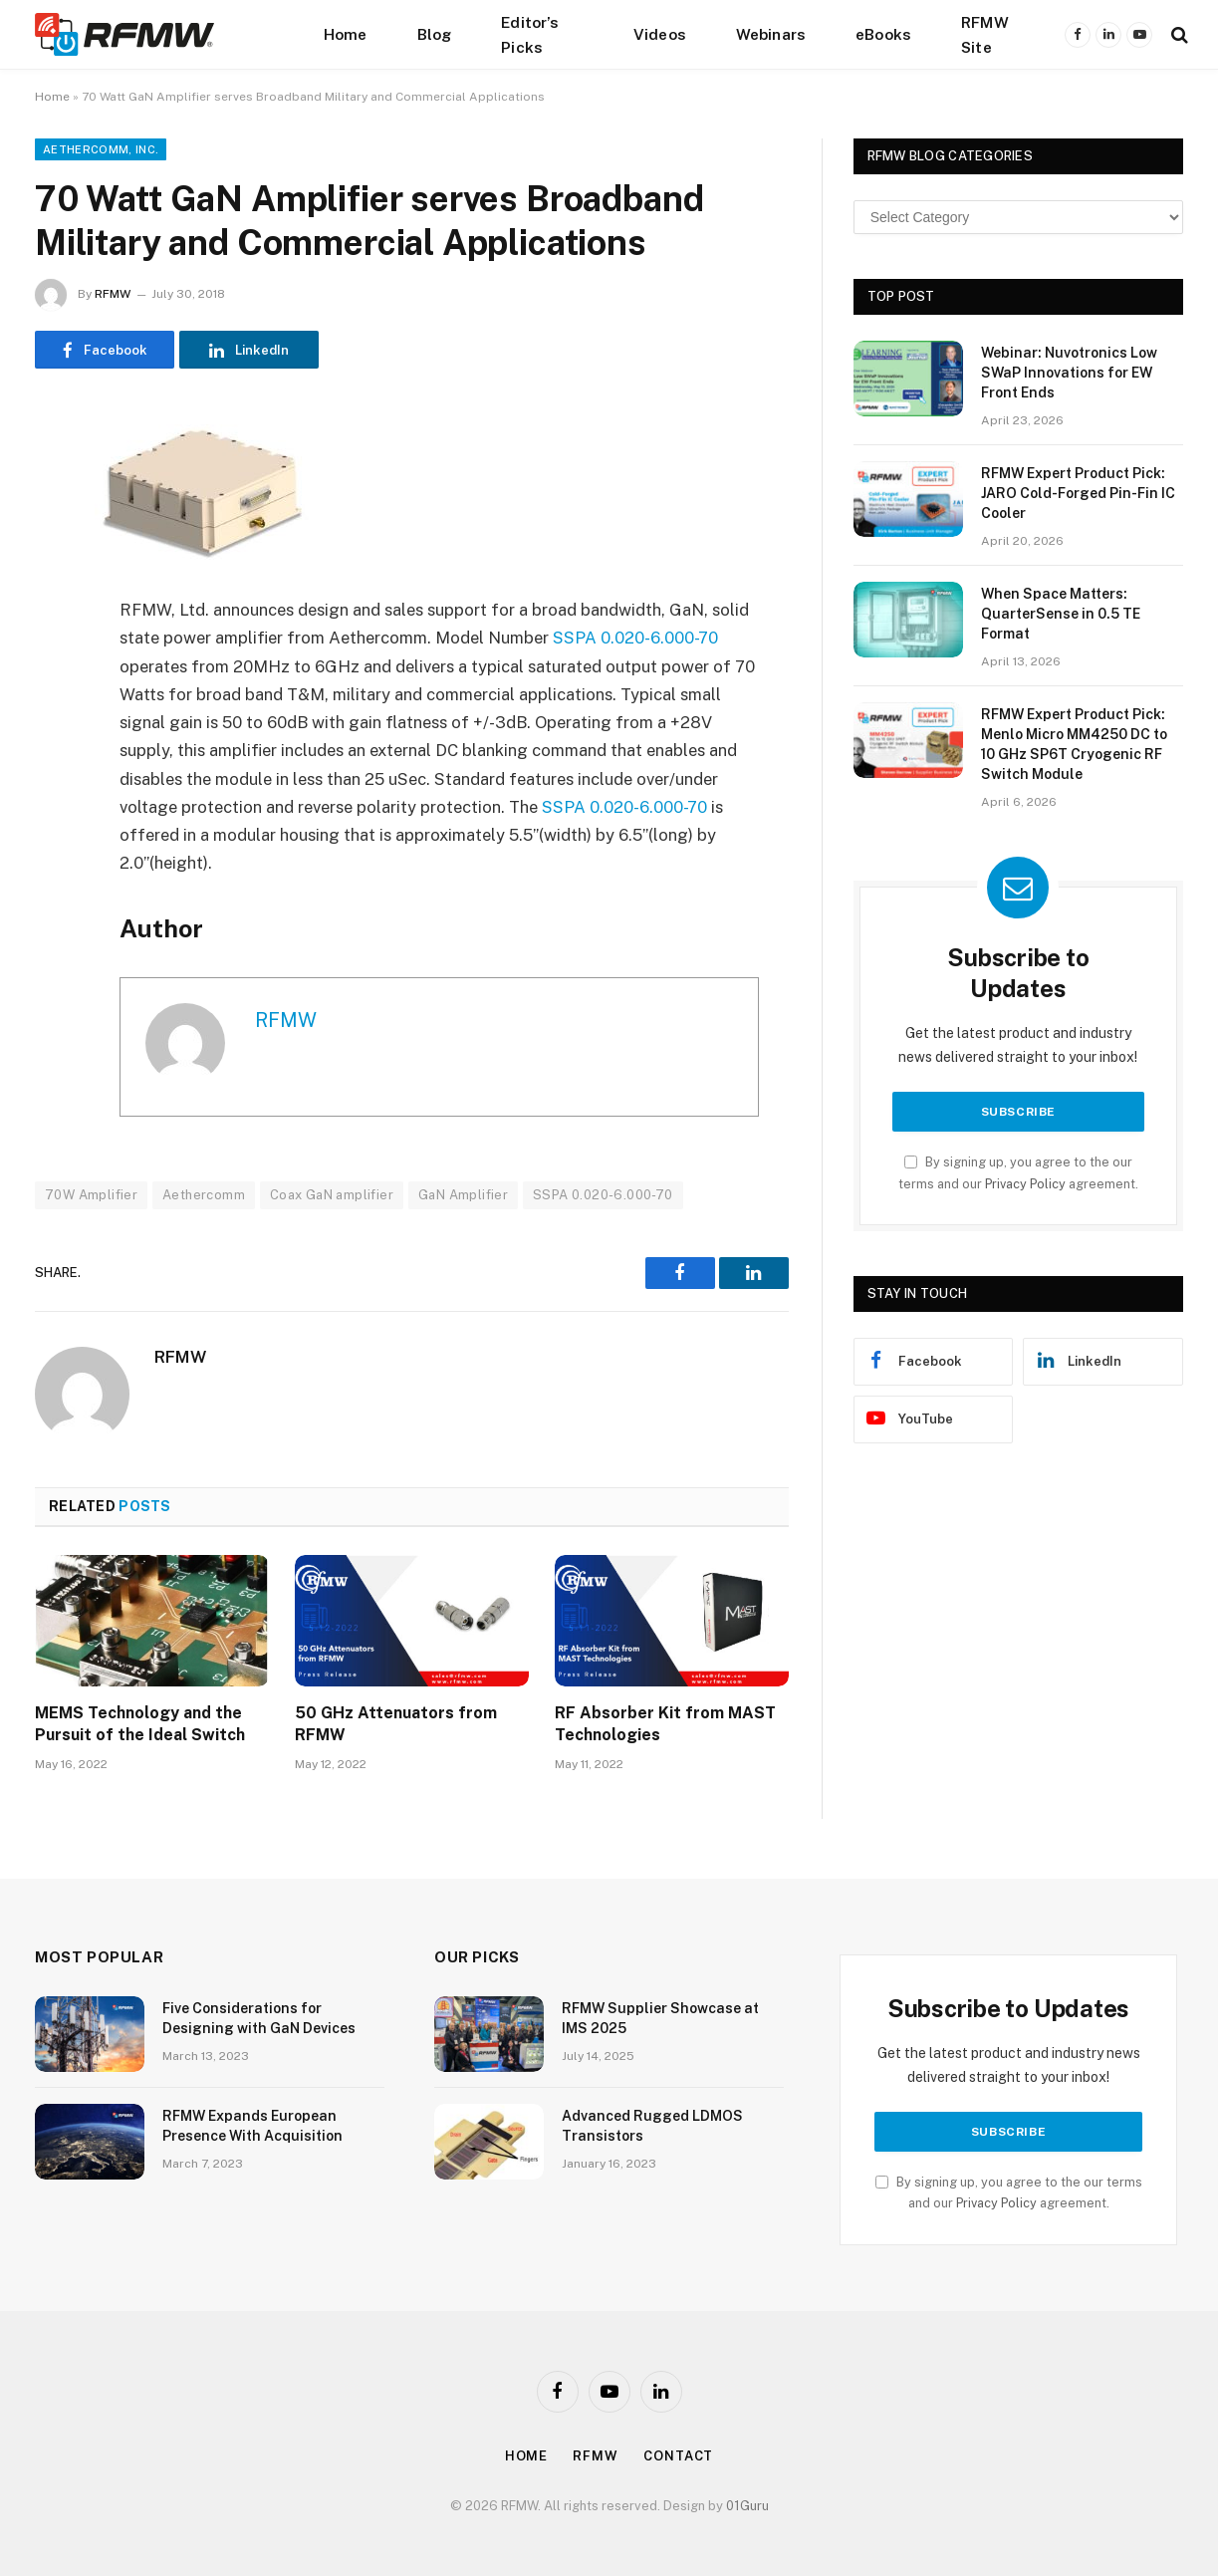 The width and height of the screenshot is (1218, 2576). I want to click on RF Absorber Kit from MAST Technologies, so click(665, 1723).